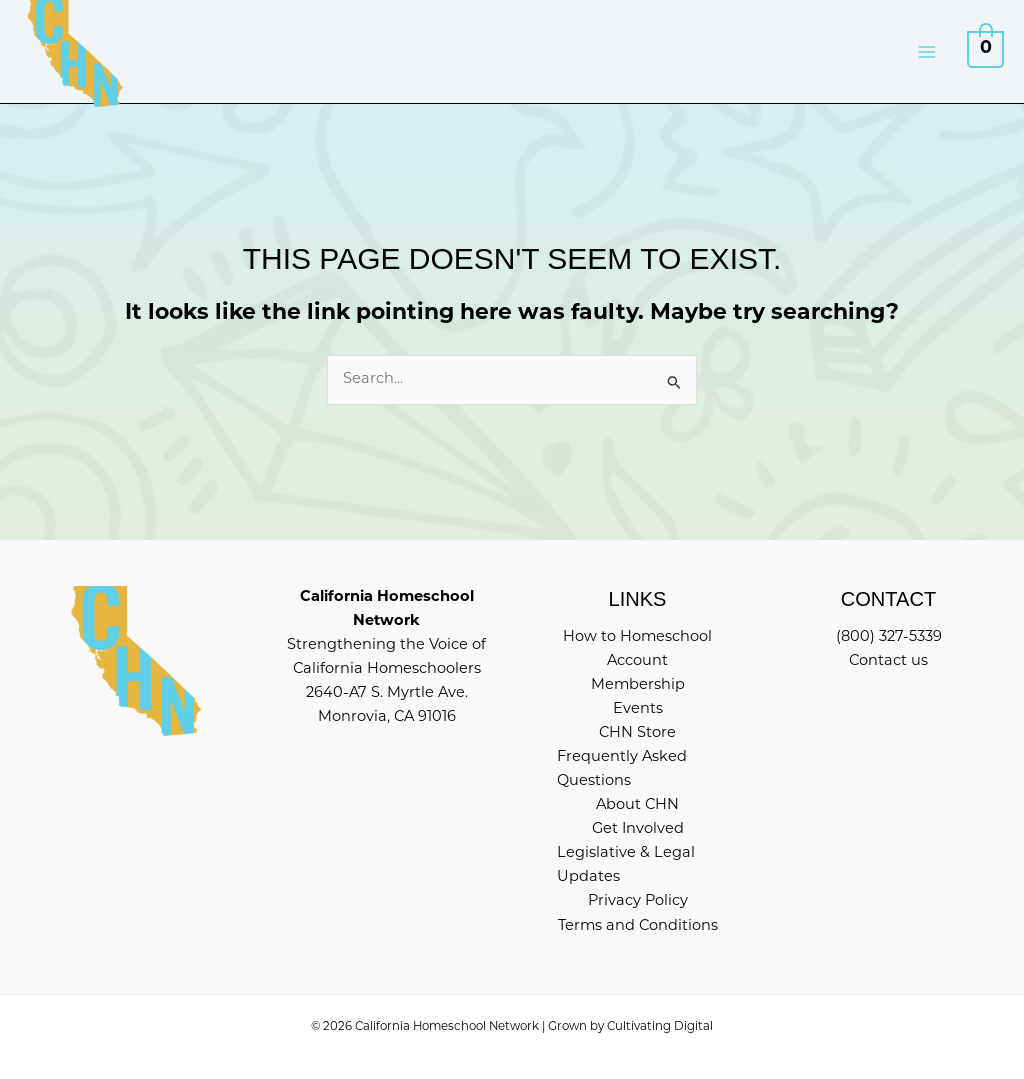 Image resolution: width=1024 pixels, height=1079 pixels. Describe the element at coordinates (637, 637) in the screenshot. I see `How to Homeschool` at that location.